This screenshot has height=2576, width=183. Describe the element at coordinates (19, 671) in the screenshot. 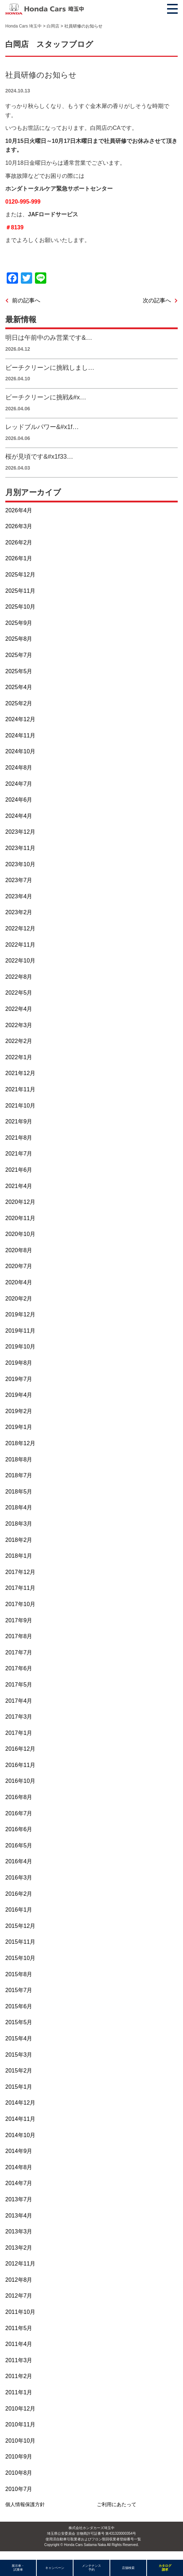

I see `2025年5月` at that location.